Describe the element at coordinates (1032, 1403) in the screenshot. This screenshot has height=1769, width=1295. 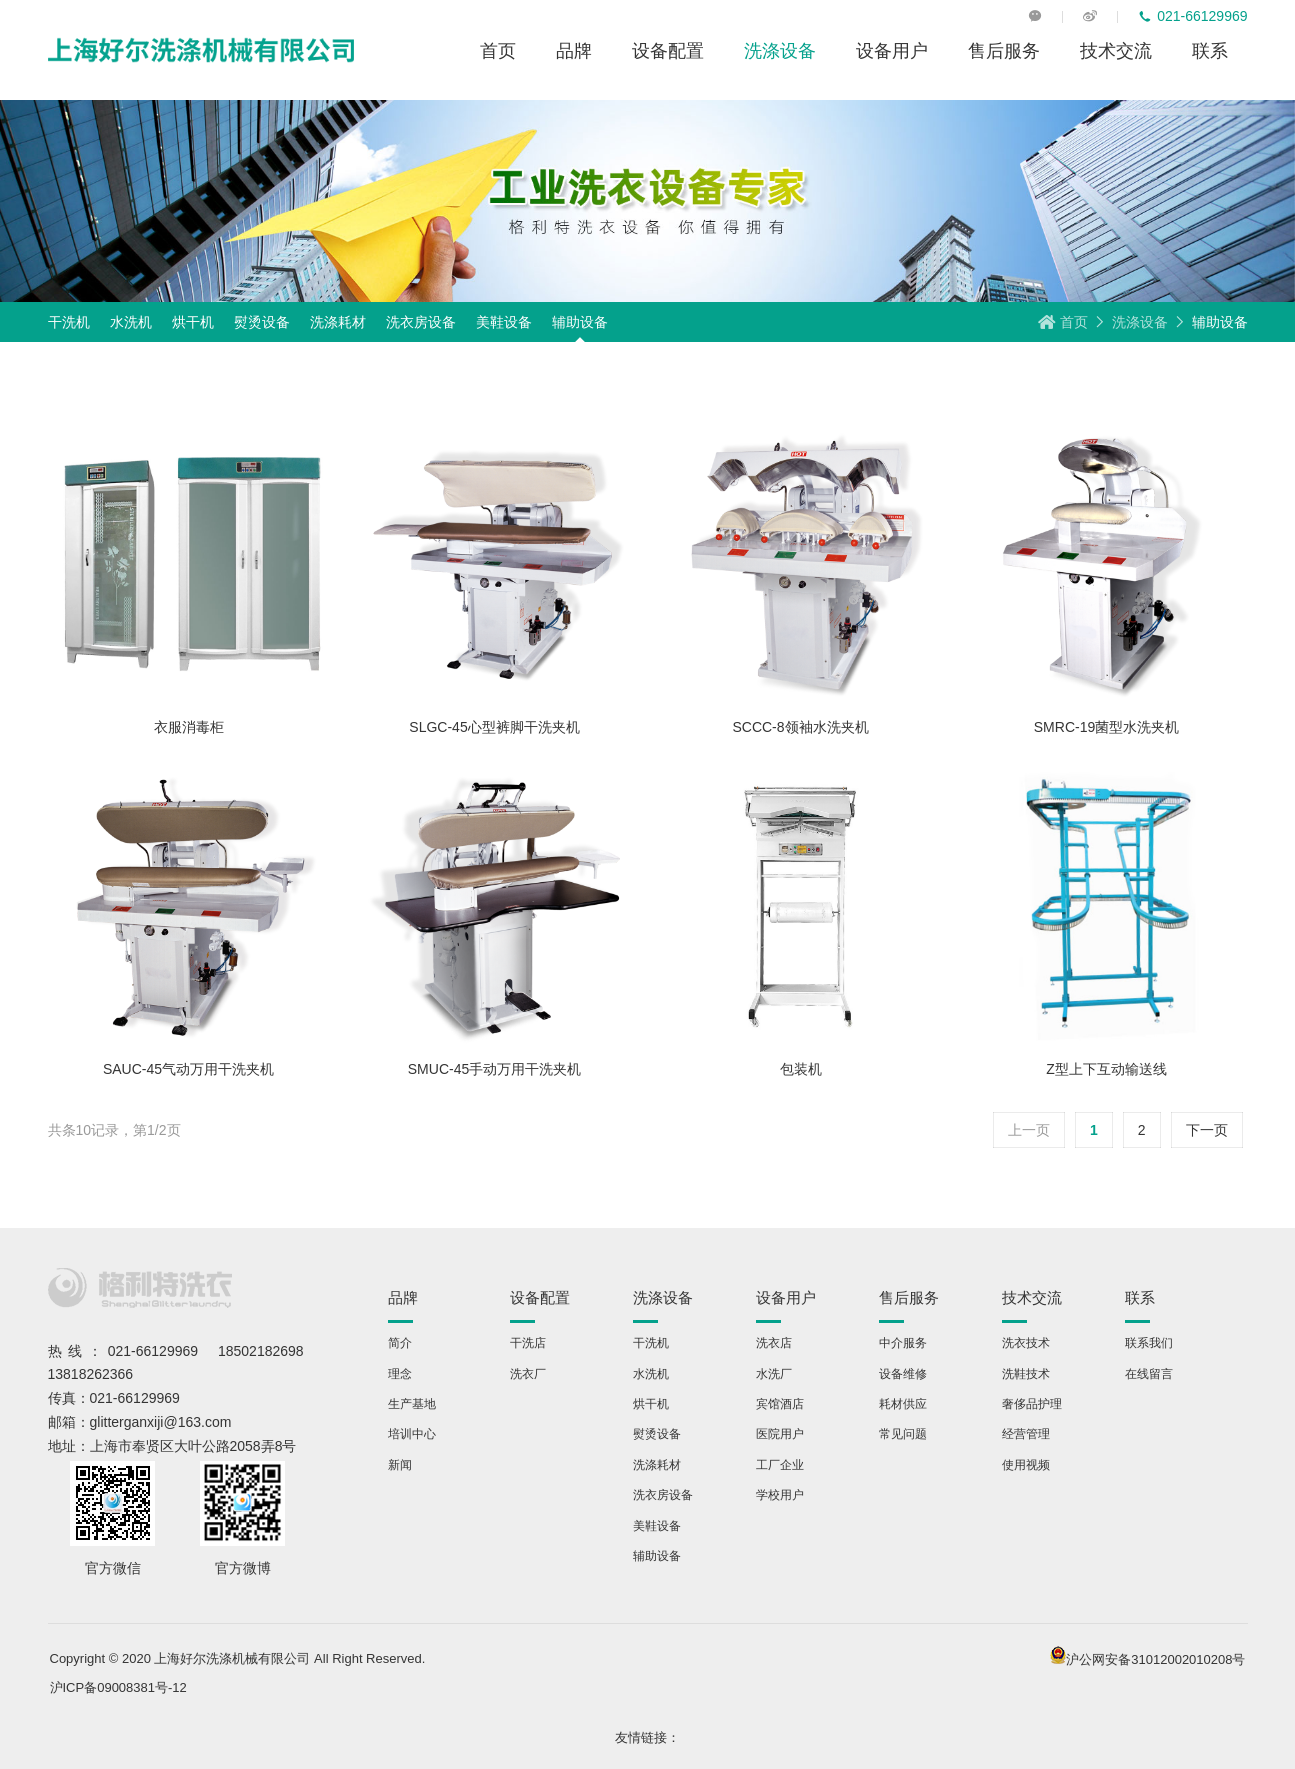
I see `奢侈品护理` at that location.